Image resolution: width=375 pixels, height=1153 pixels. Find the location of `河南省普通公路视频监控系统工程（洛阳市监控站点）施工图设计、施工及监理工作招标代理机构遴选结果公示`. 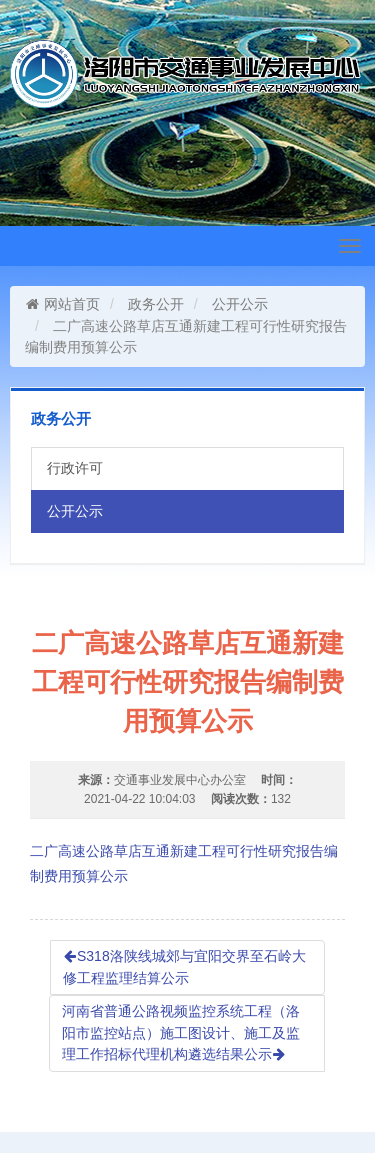

河南省普通公路视频监控系统工程（洛阳市监控站点）施工图设计、施工及监理工作招标代理机构遴选结果公示 is located at coordinates (181, 1032).